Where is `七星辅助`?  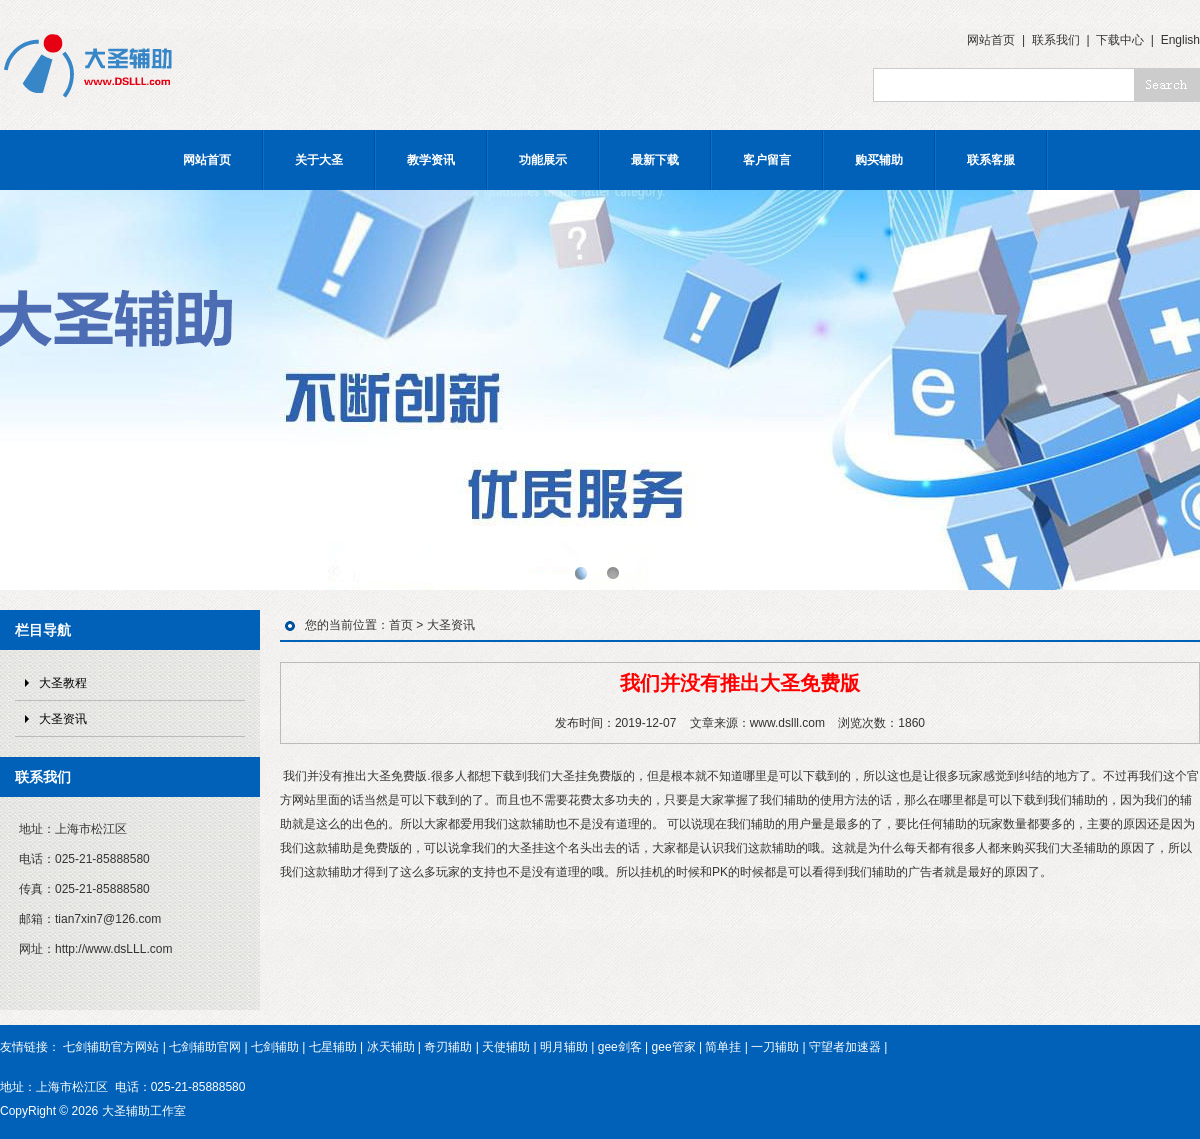 七星辅助 is located at coordinates (333, 1047).